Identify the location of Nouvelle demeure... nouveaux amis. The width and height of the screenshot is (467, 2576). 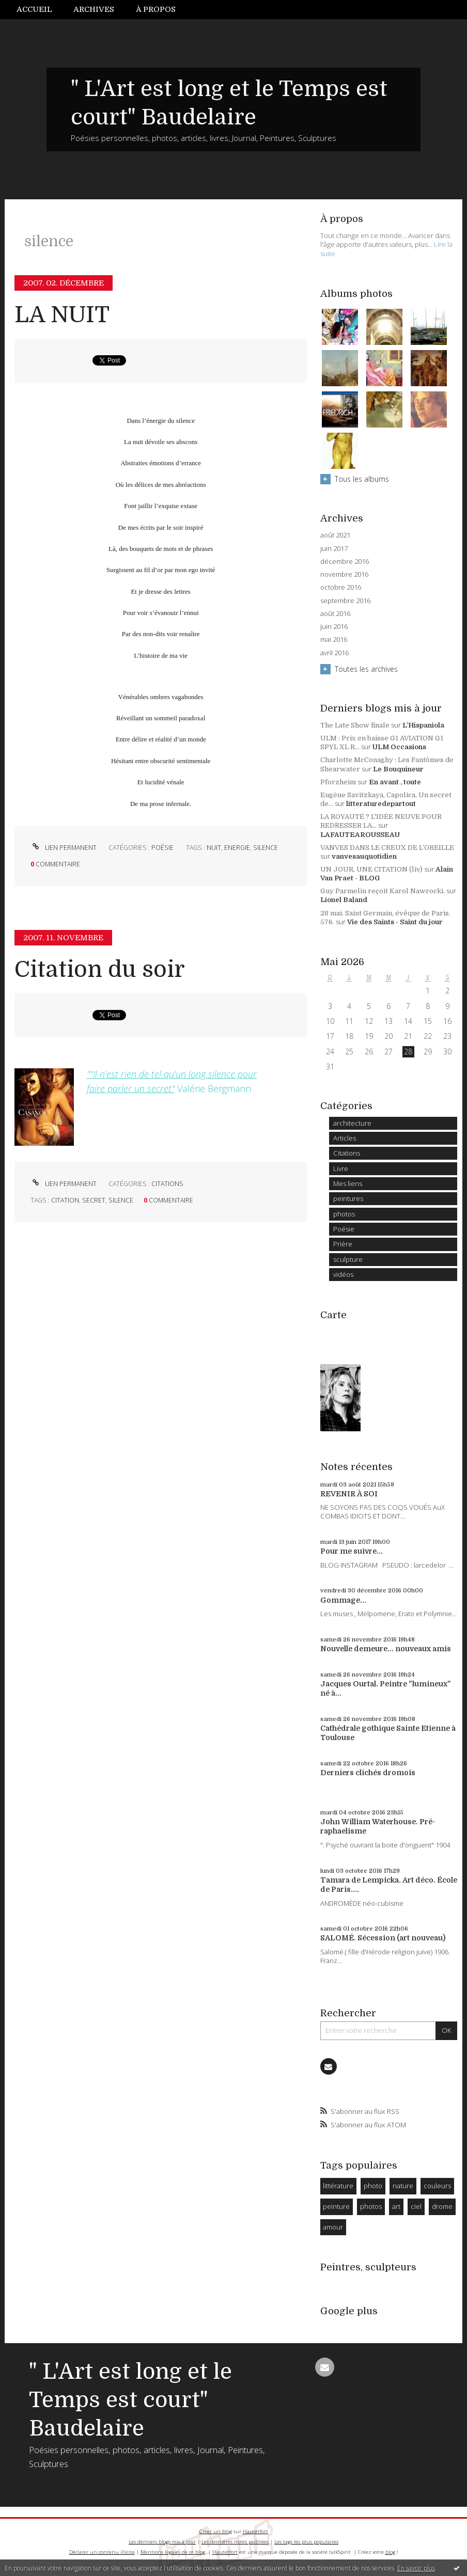
(385, 1649).